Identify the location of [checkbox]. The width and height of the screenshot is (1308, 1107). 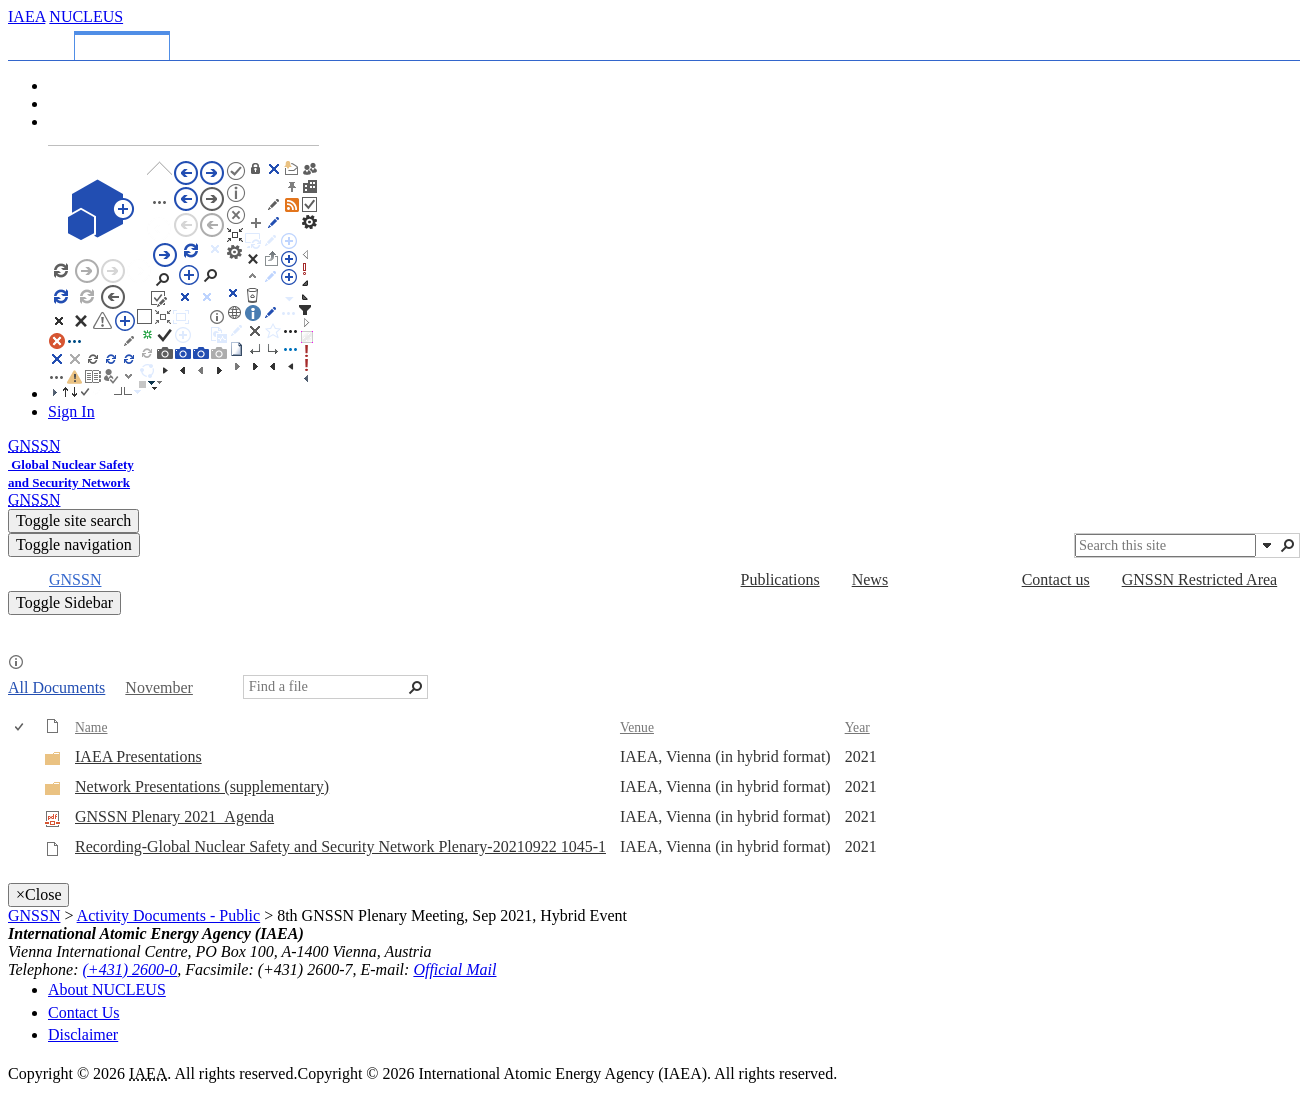
(20, 727).